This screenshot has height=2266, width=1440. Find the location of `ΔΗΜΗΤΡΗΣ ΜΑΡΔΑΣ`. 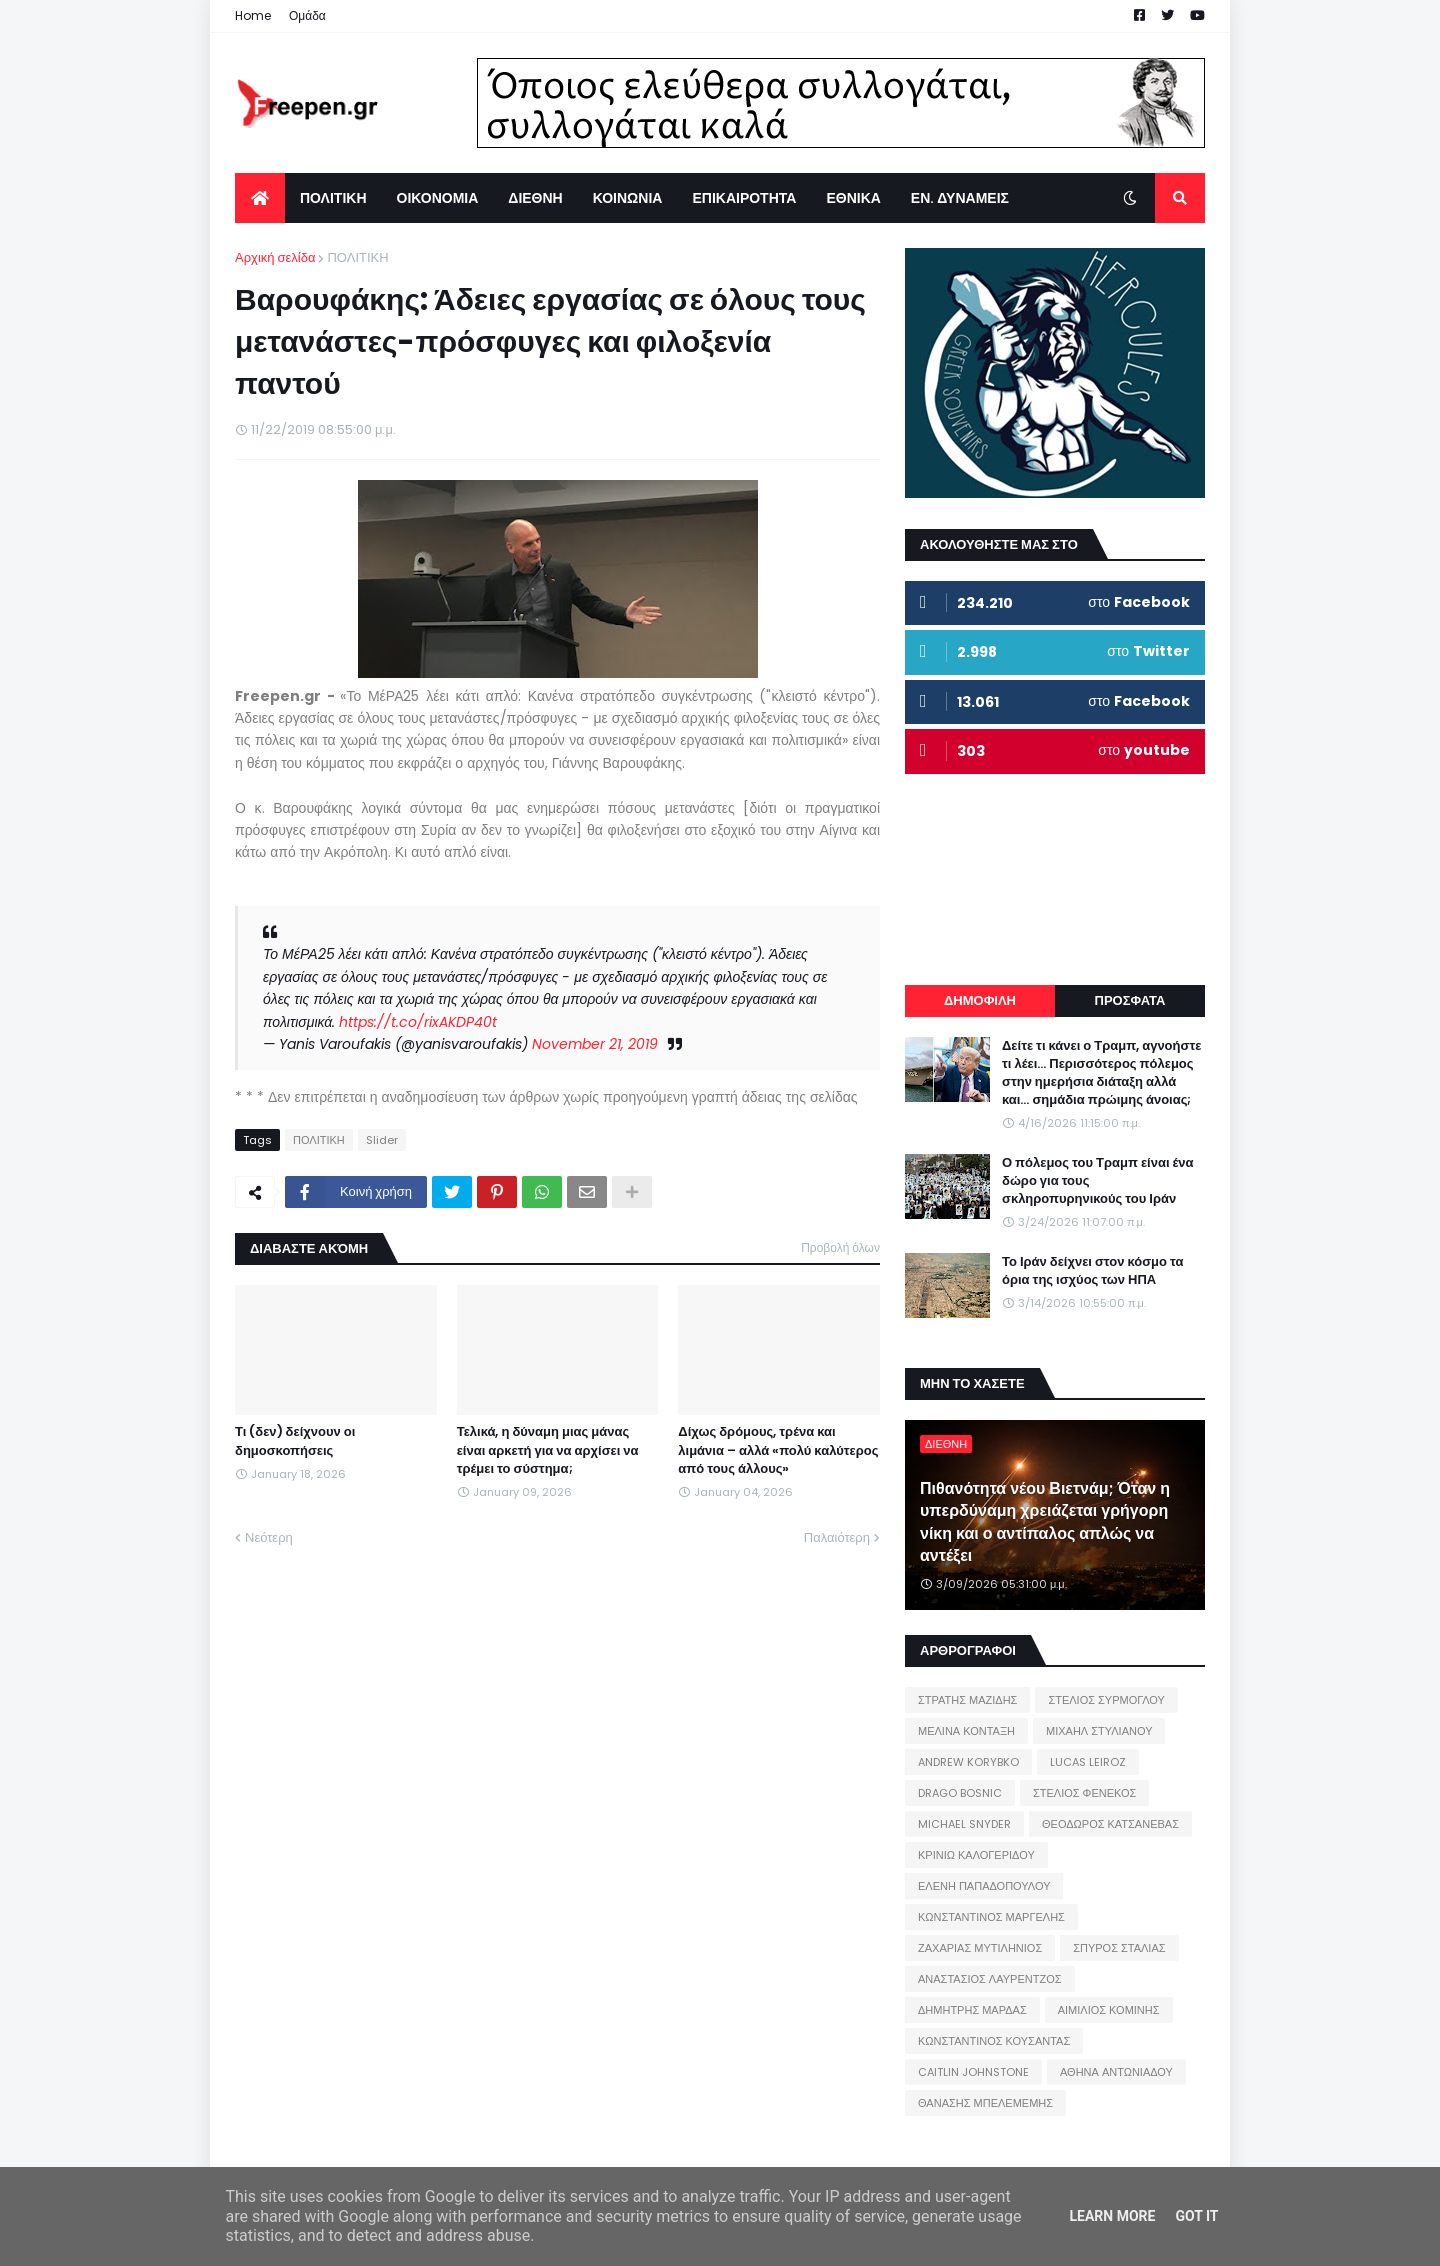

ΔΗΜΗΤΡΗΣ ΜΑΡΔΑΣ is located at coordinates (972, 2010).